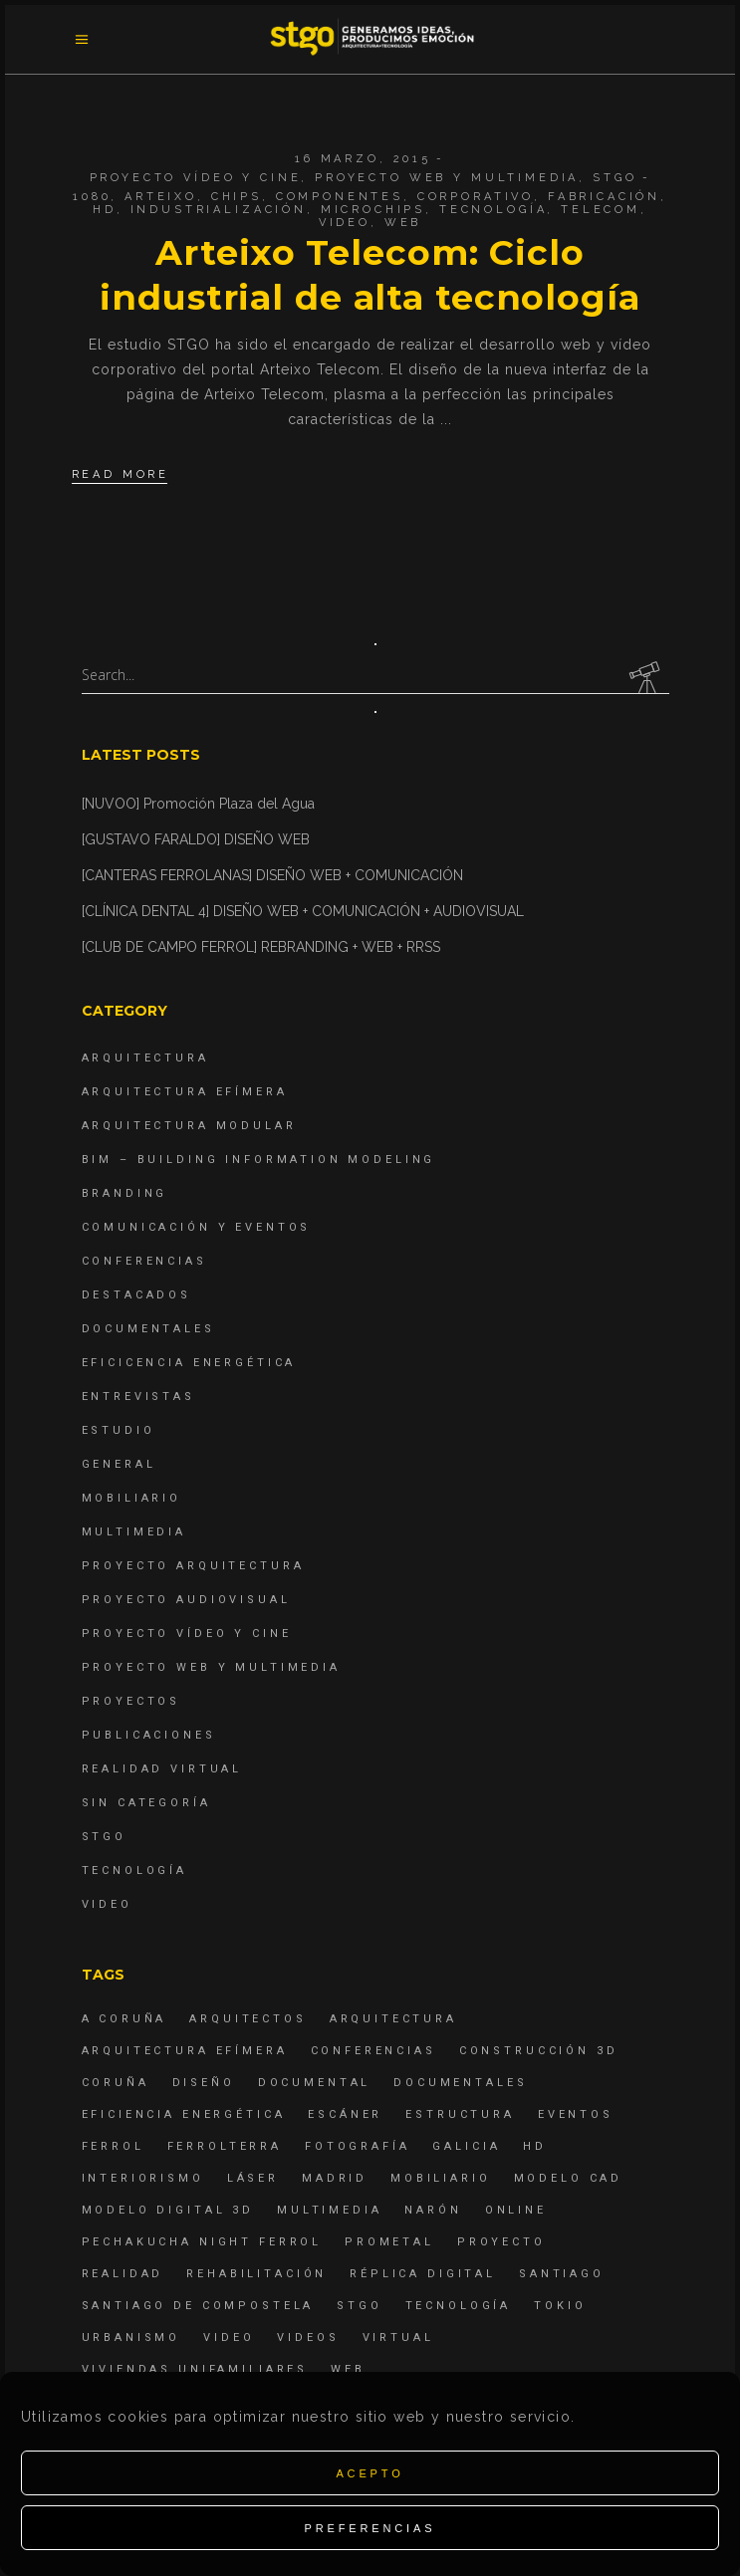  I want to click on Video, so click(344, 222).